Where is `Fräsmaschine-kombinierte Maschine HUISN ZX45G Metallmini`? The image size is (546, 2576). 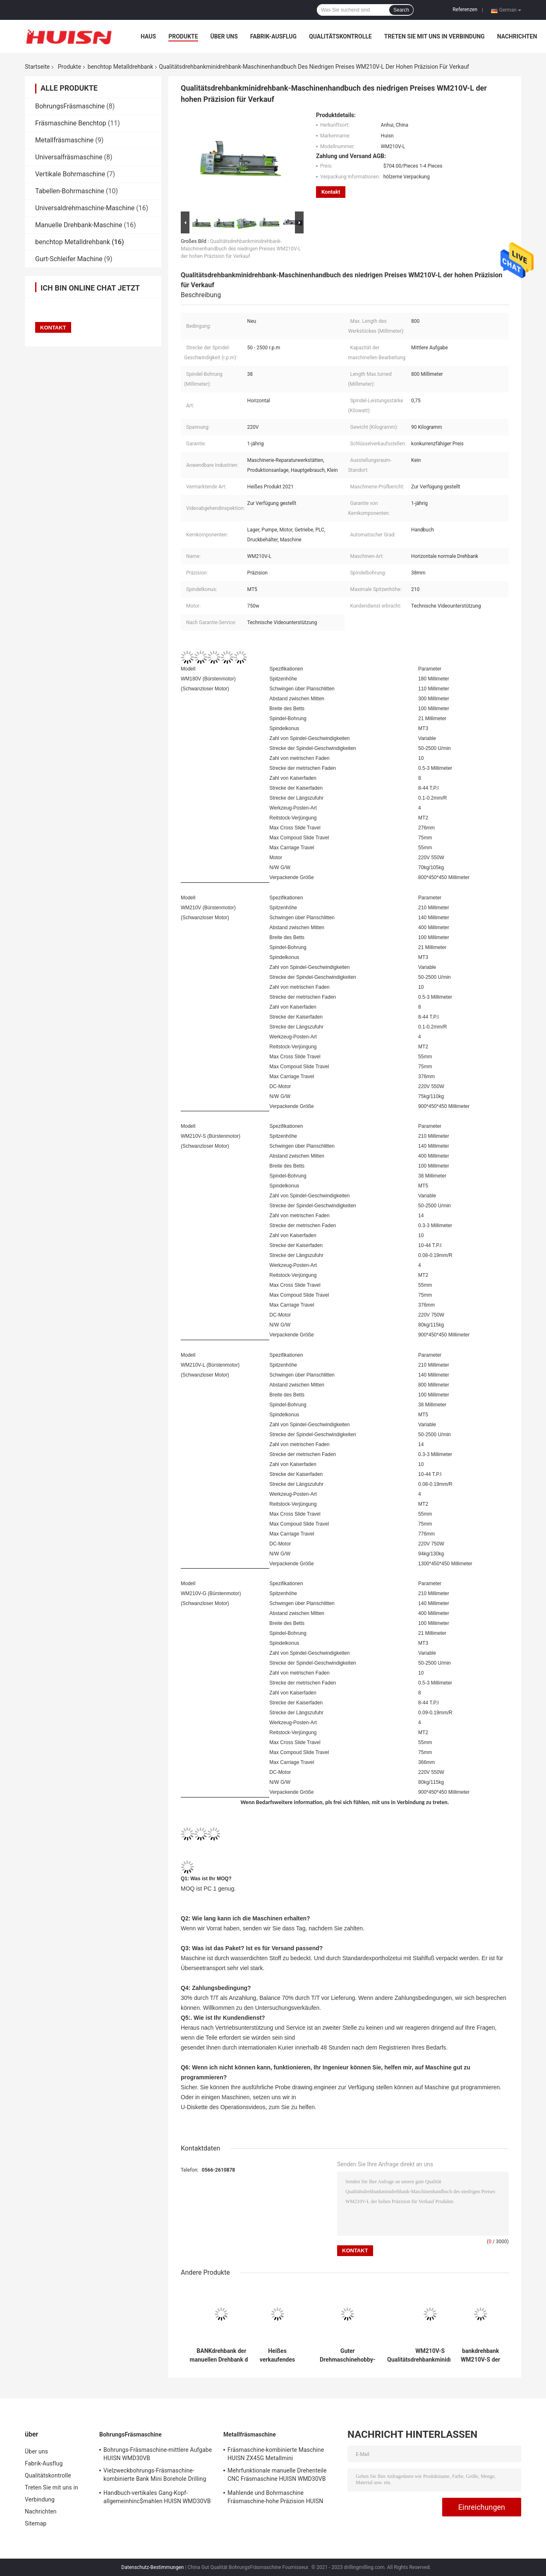 Fräsmaschine-kombinierte Maschine HUISN ZX45G Metallmini is located at coordinates (276, 2453).